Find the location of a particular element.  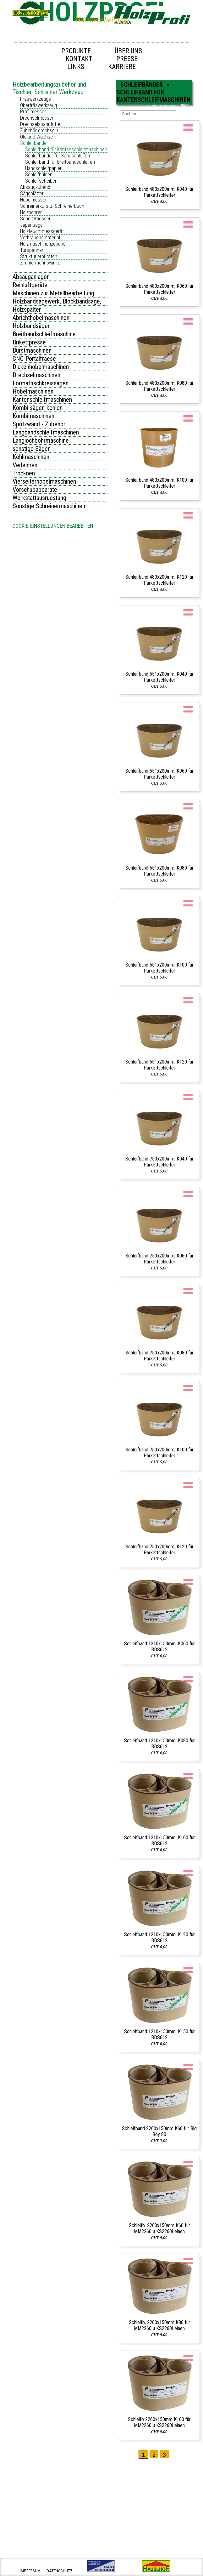

Schleifbänder für Bandschleifen is located at coordinates (57, 156).